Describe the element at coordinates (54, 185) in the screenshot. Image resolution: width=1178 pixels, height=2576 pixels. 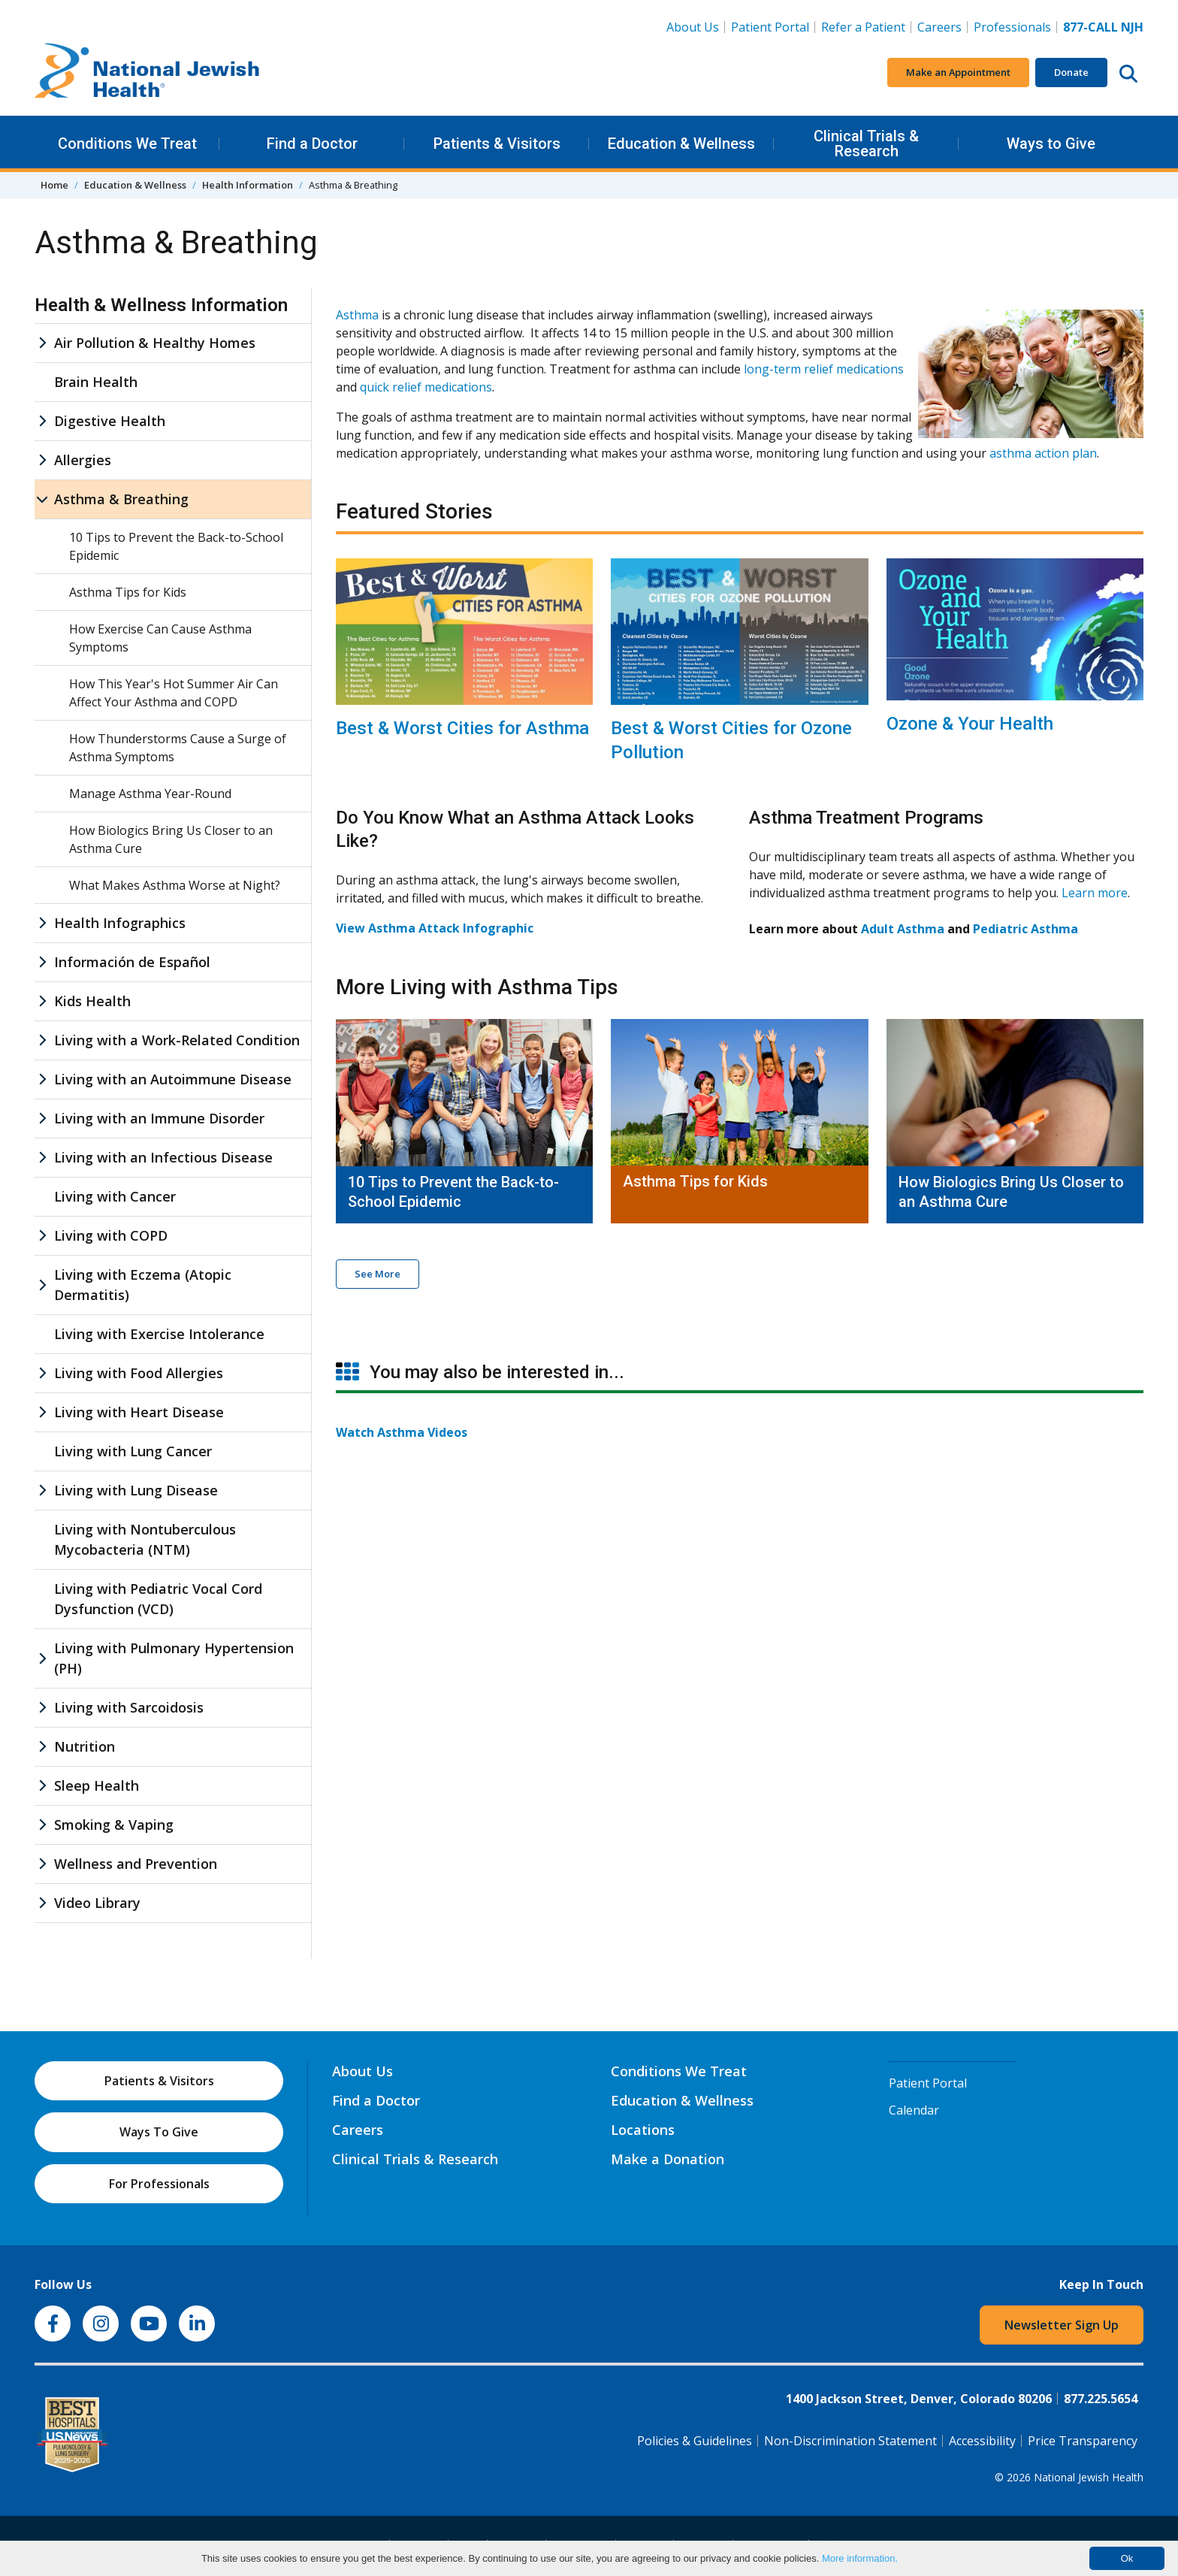
I see `Home` at that location.